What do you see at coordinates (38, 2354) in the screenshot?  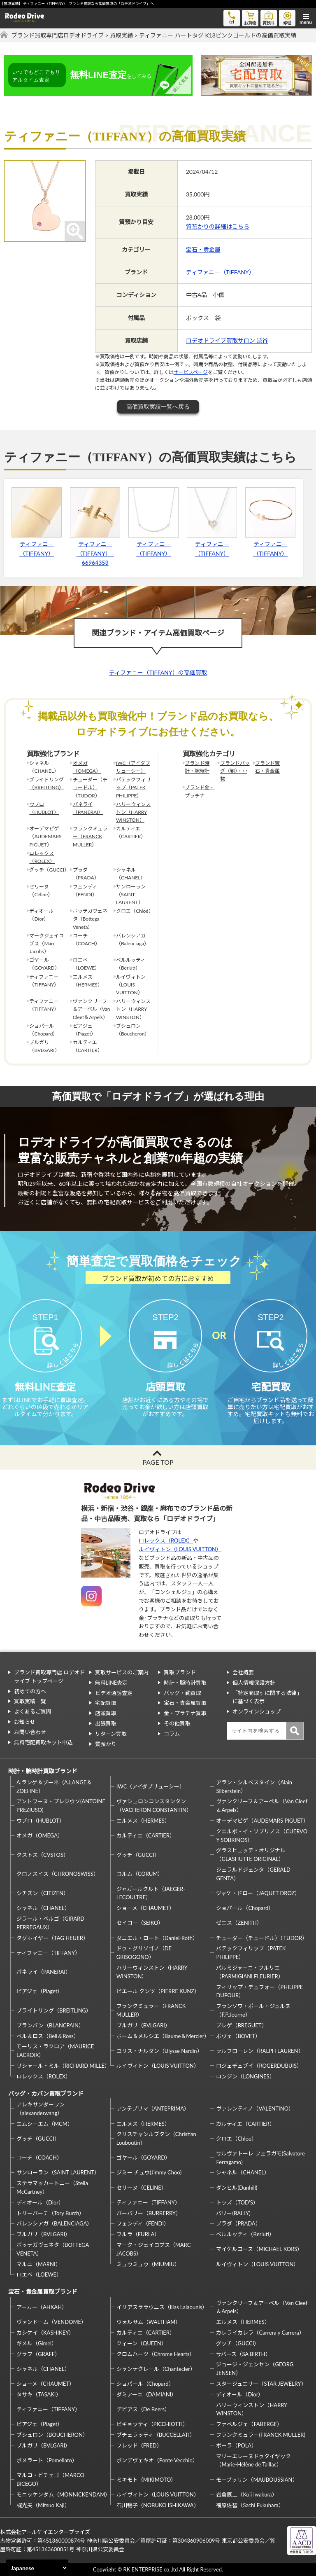 I see `グラフ（GRAFF）` at bounding box center [38, 2354].